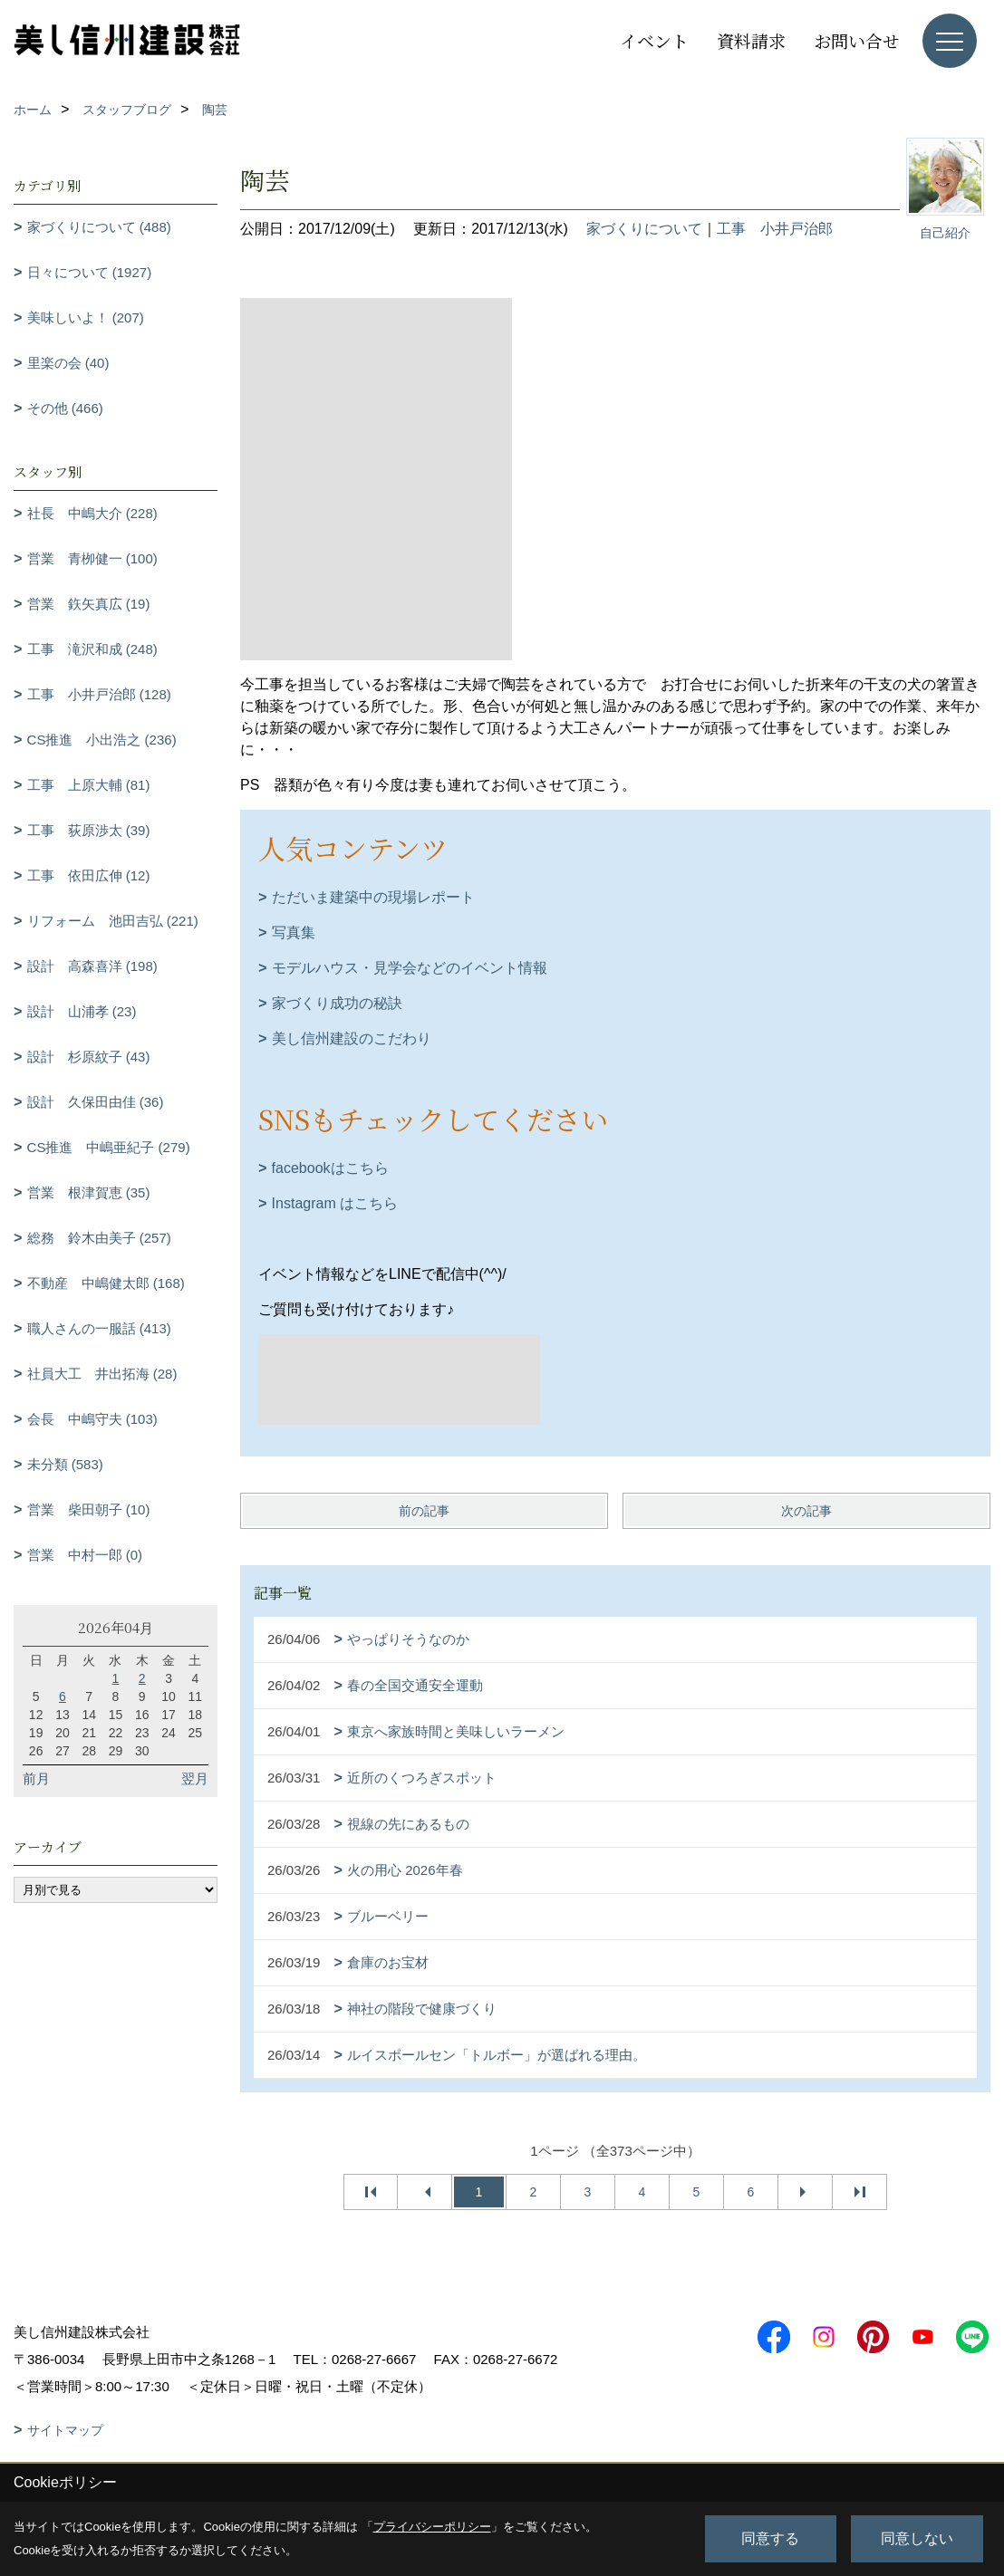 Image resolution: width=1004 pixels, height=2576 pixels. What do you see at coordinates (88, 1056) in the screenshot?
I see `設計 杉原紋子 (43)` at bounding box center [88, 1056].